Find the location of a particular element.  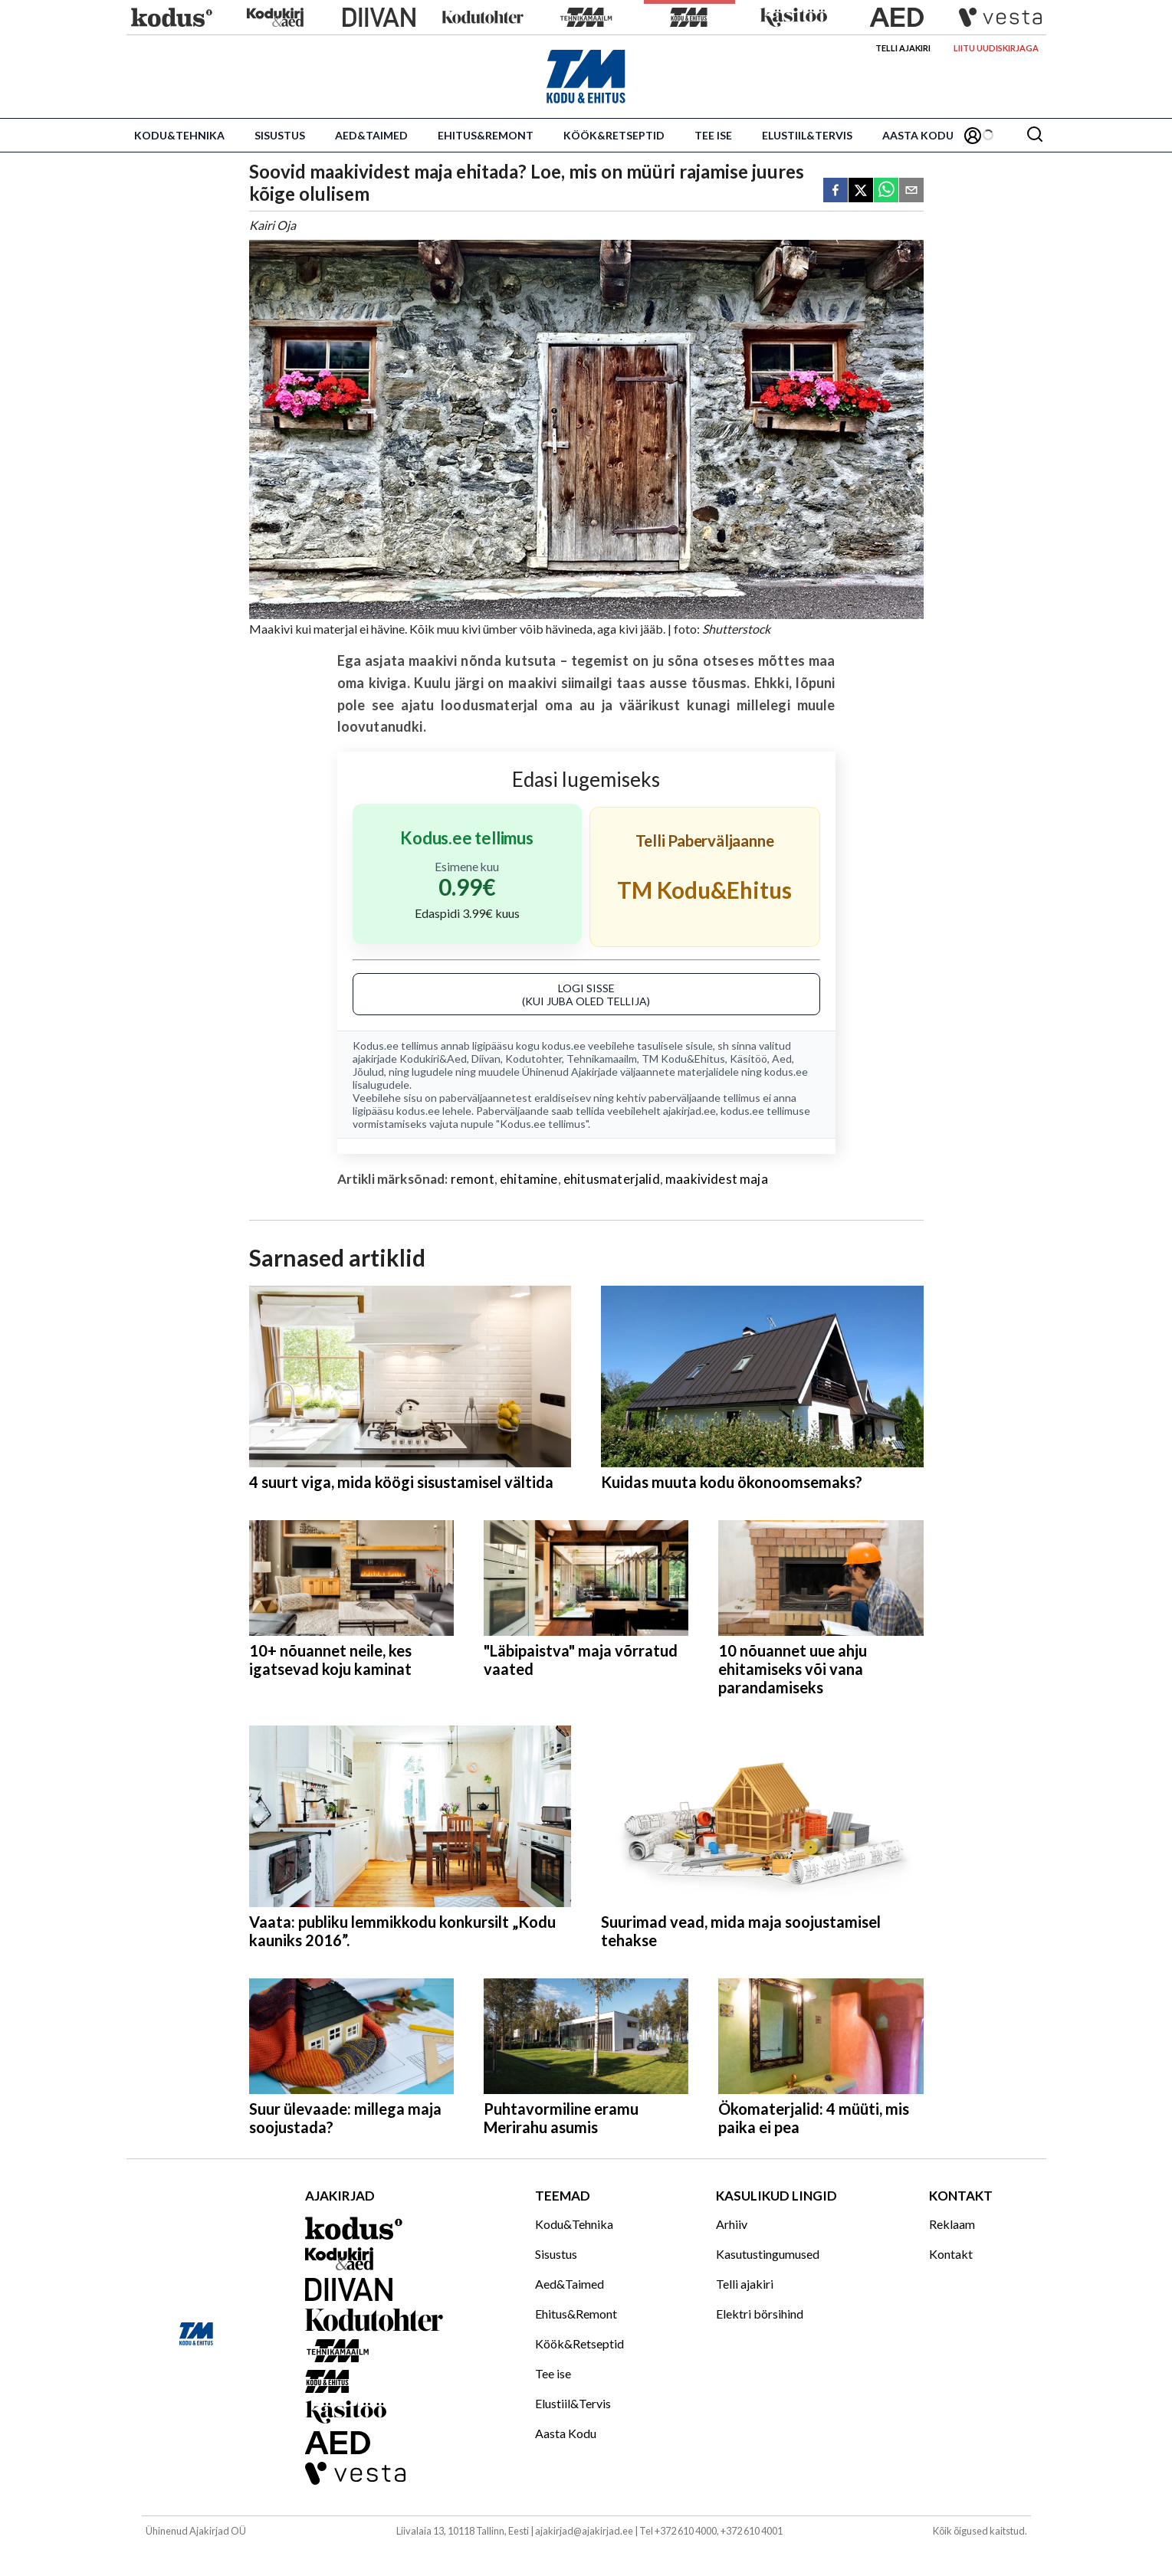

Aed&Taimed is located at coordinates (371, 135).